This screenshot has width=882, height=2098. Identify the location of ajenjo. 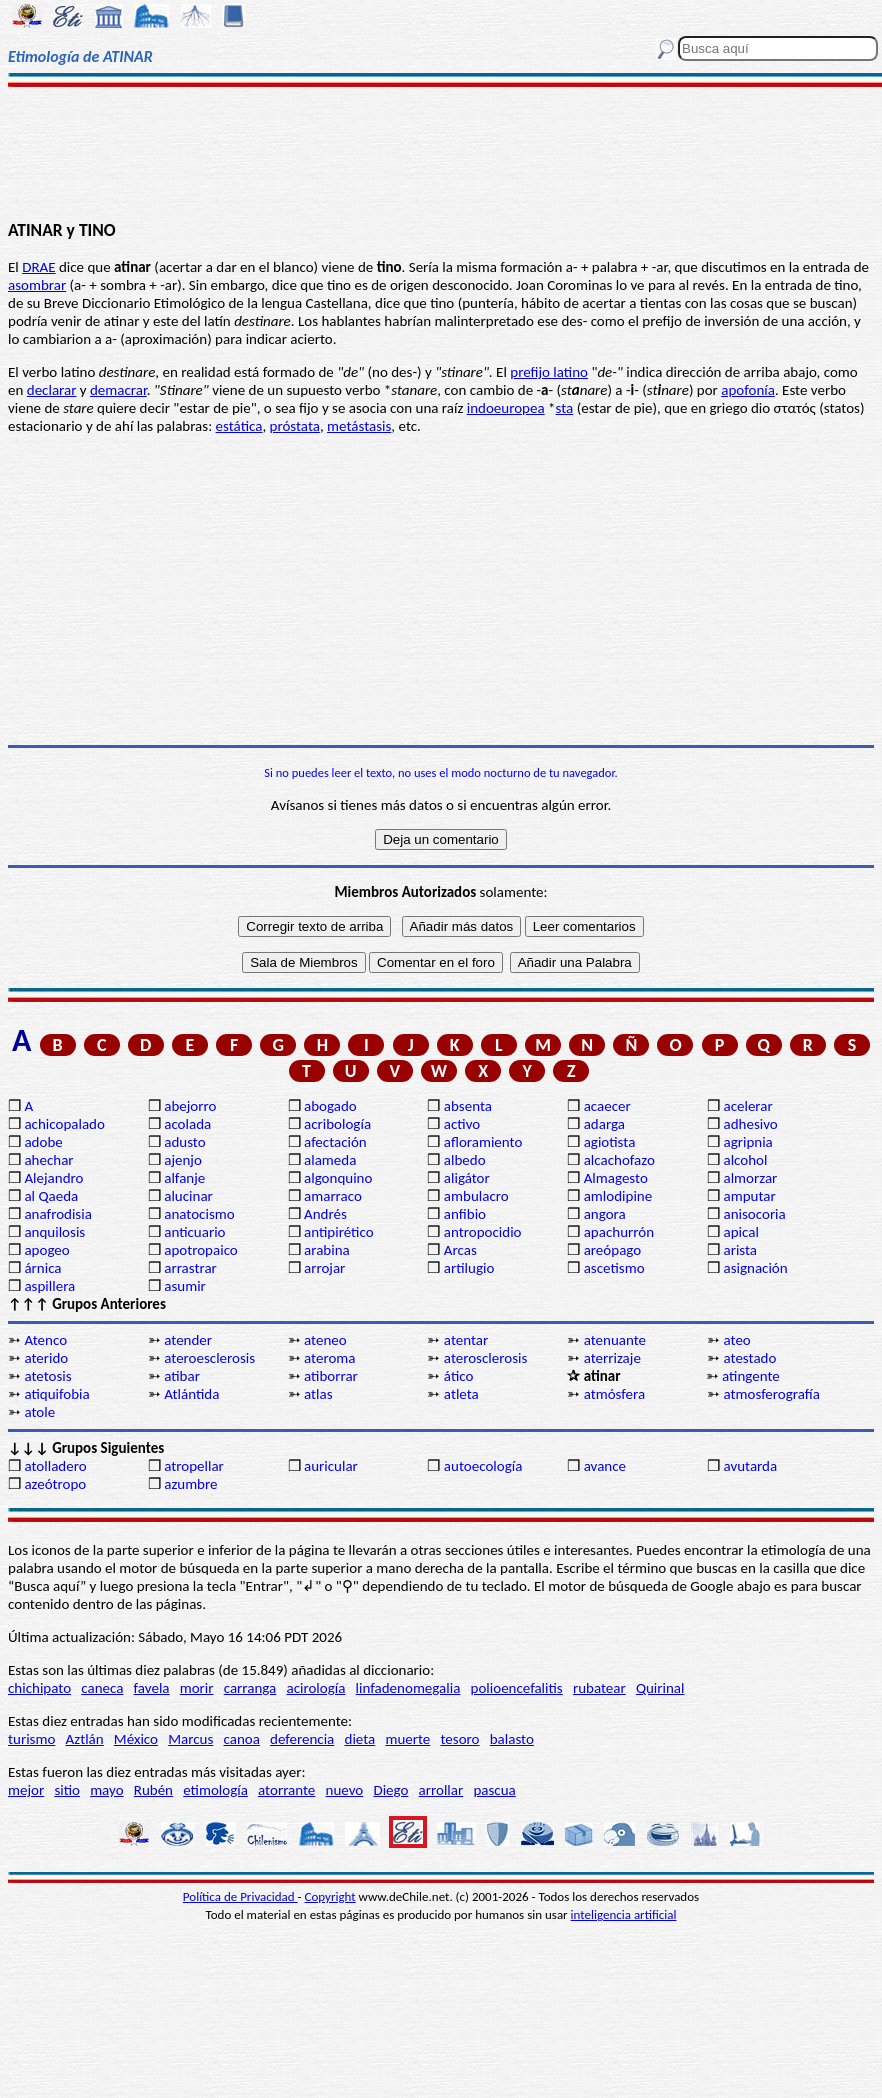
(183, 1160).